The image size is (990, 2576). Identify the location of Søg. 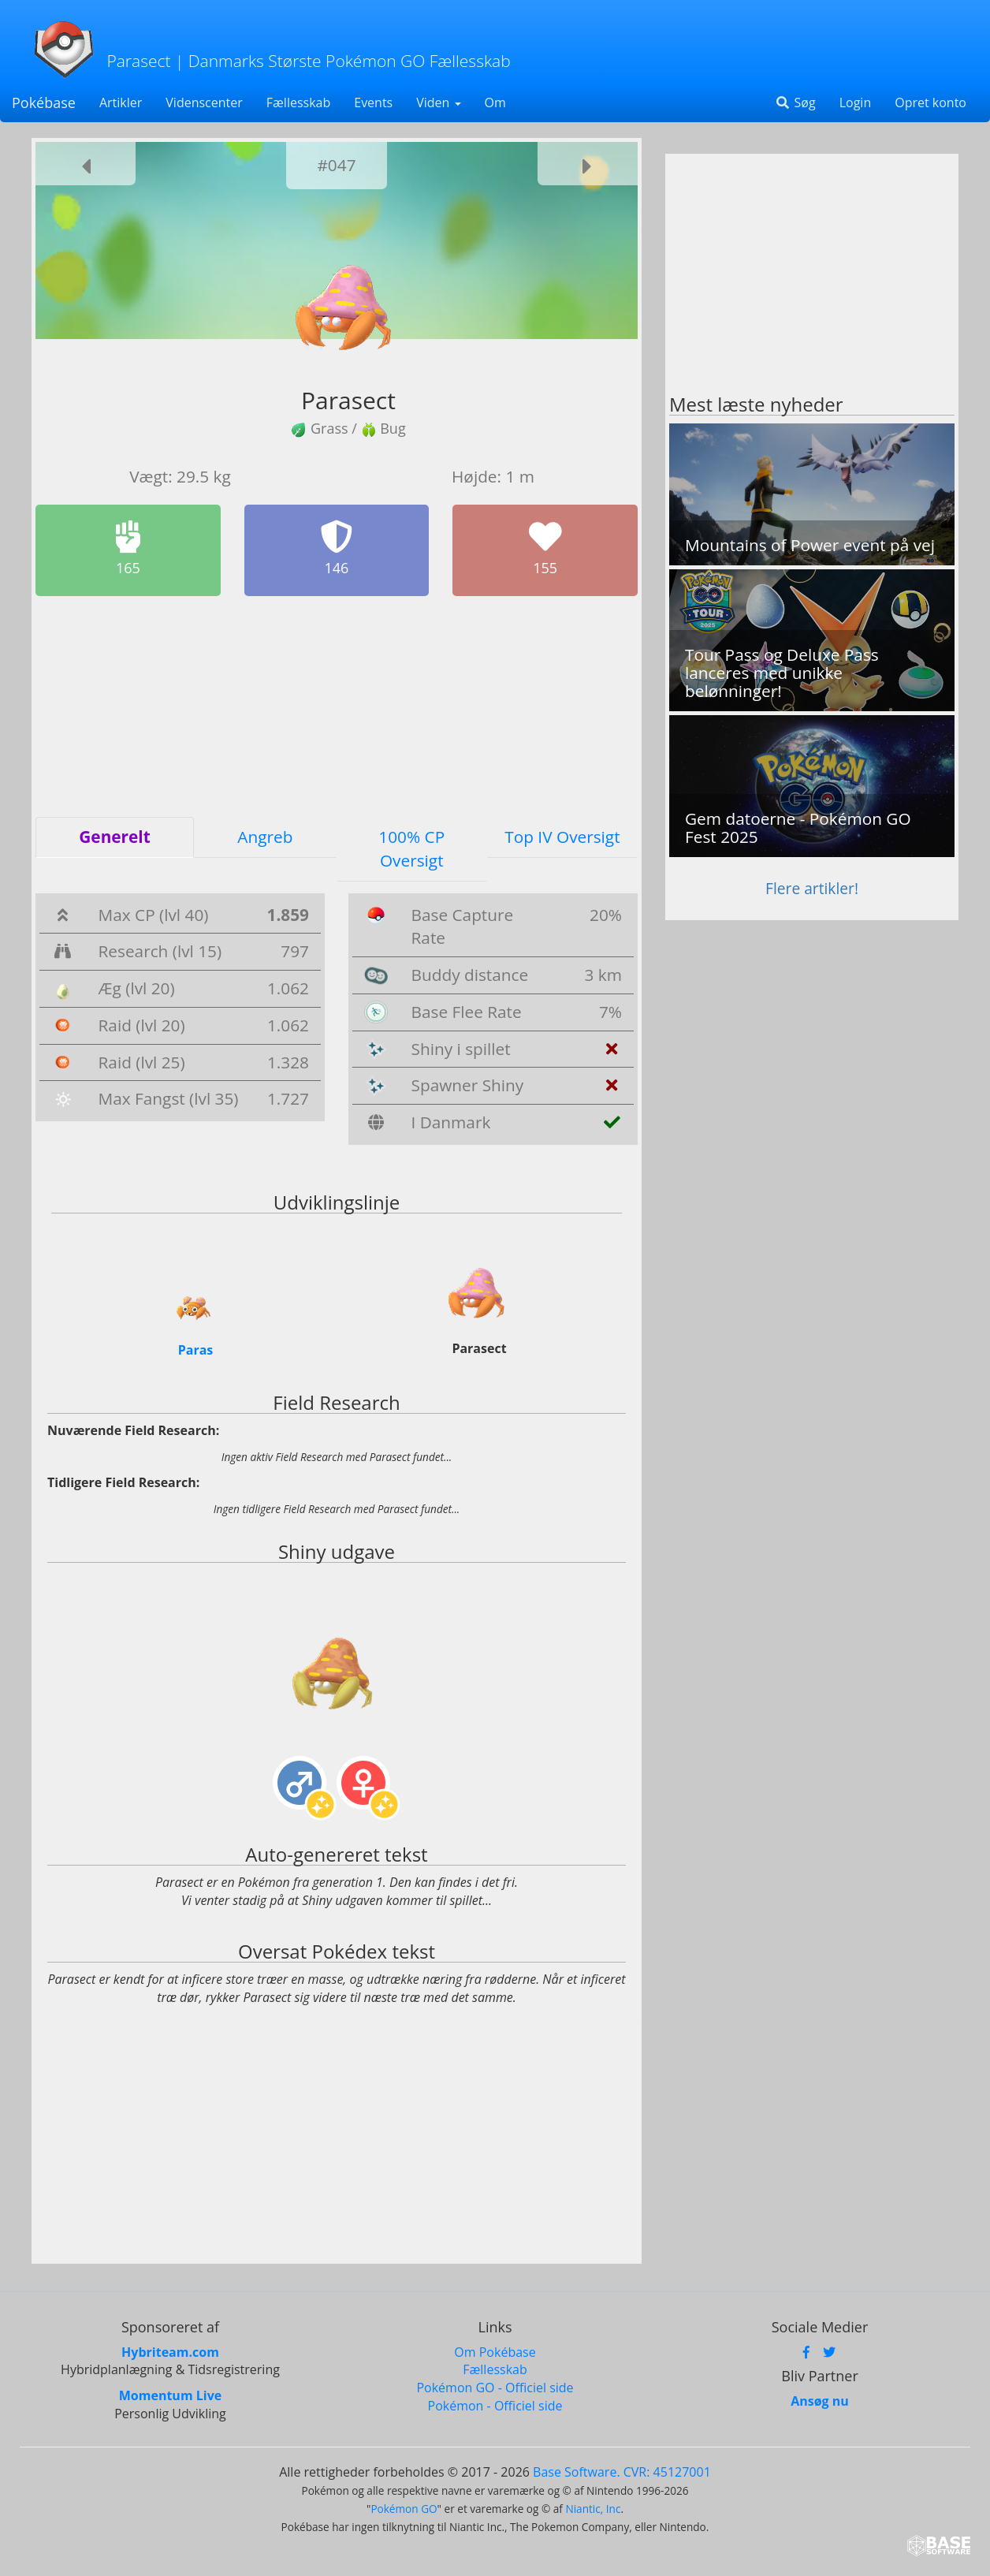
(795, 102).